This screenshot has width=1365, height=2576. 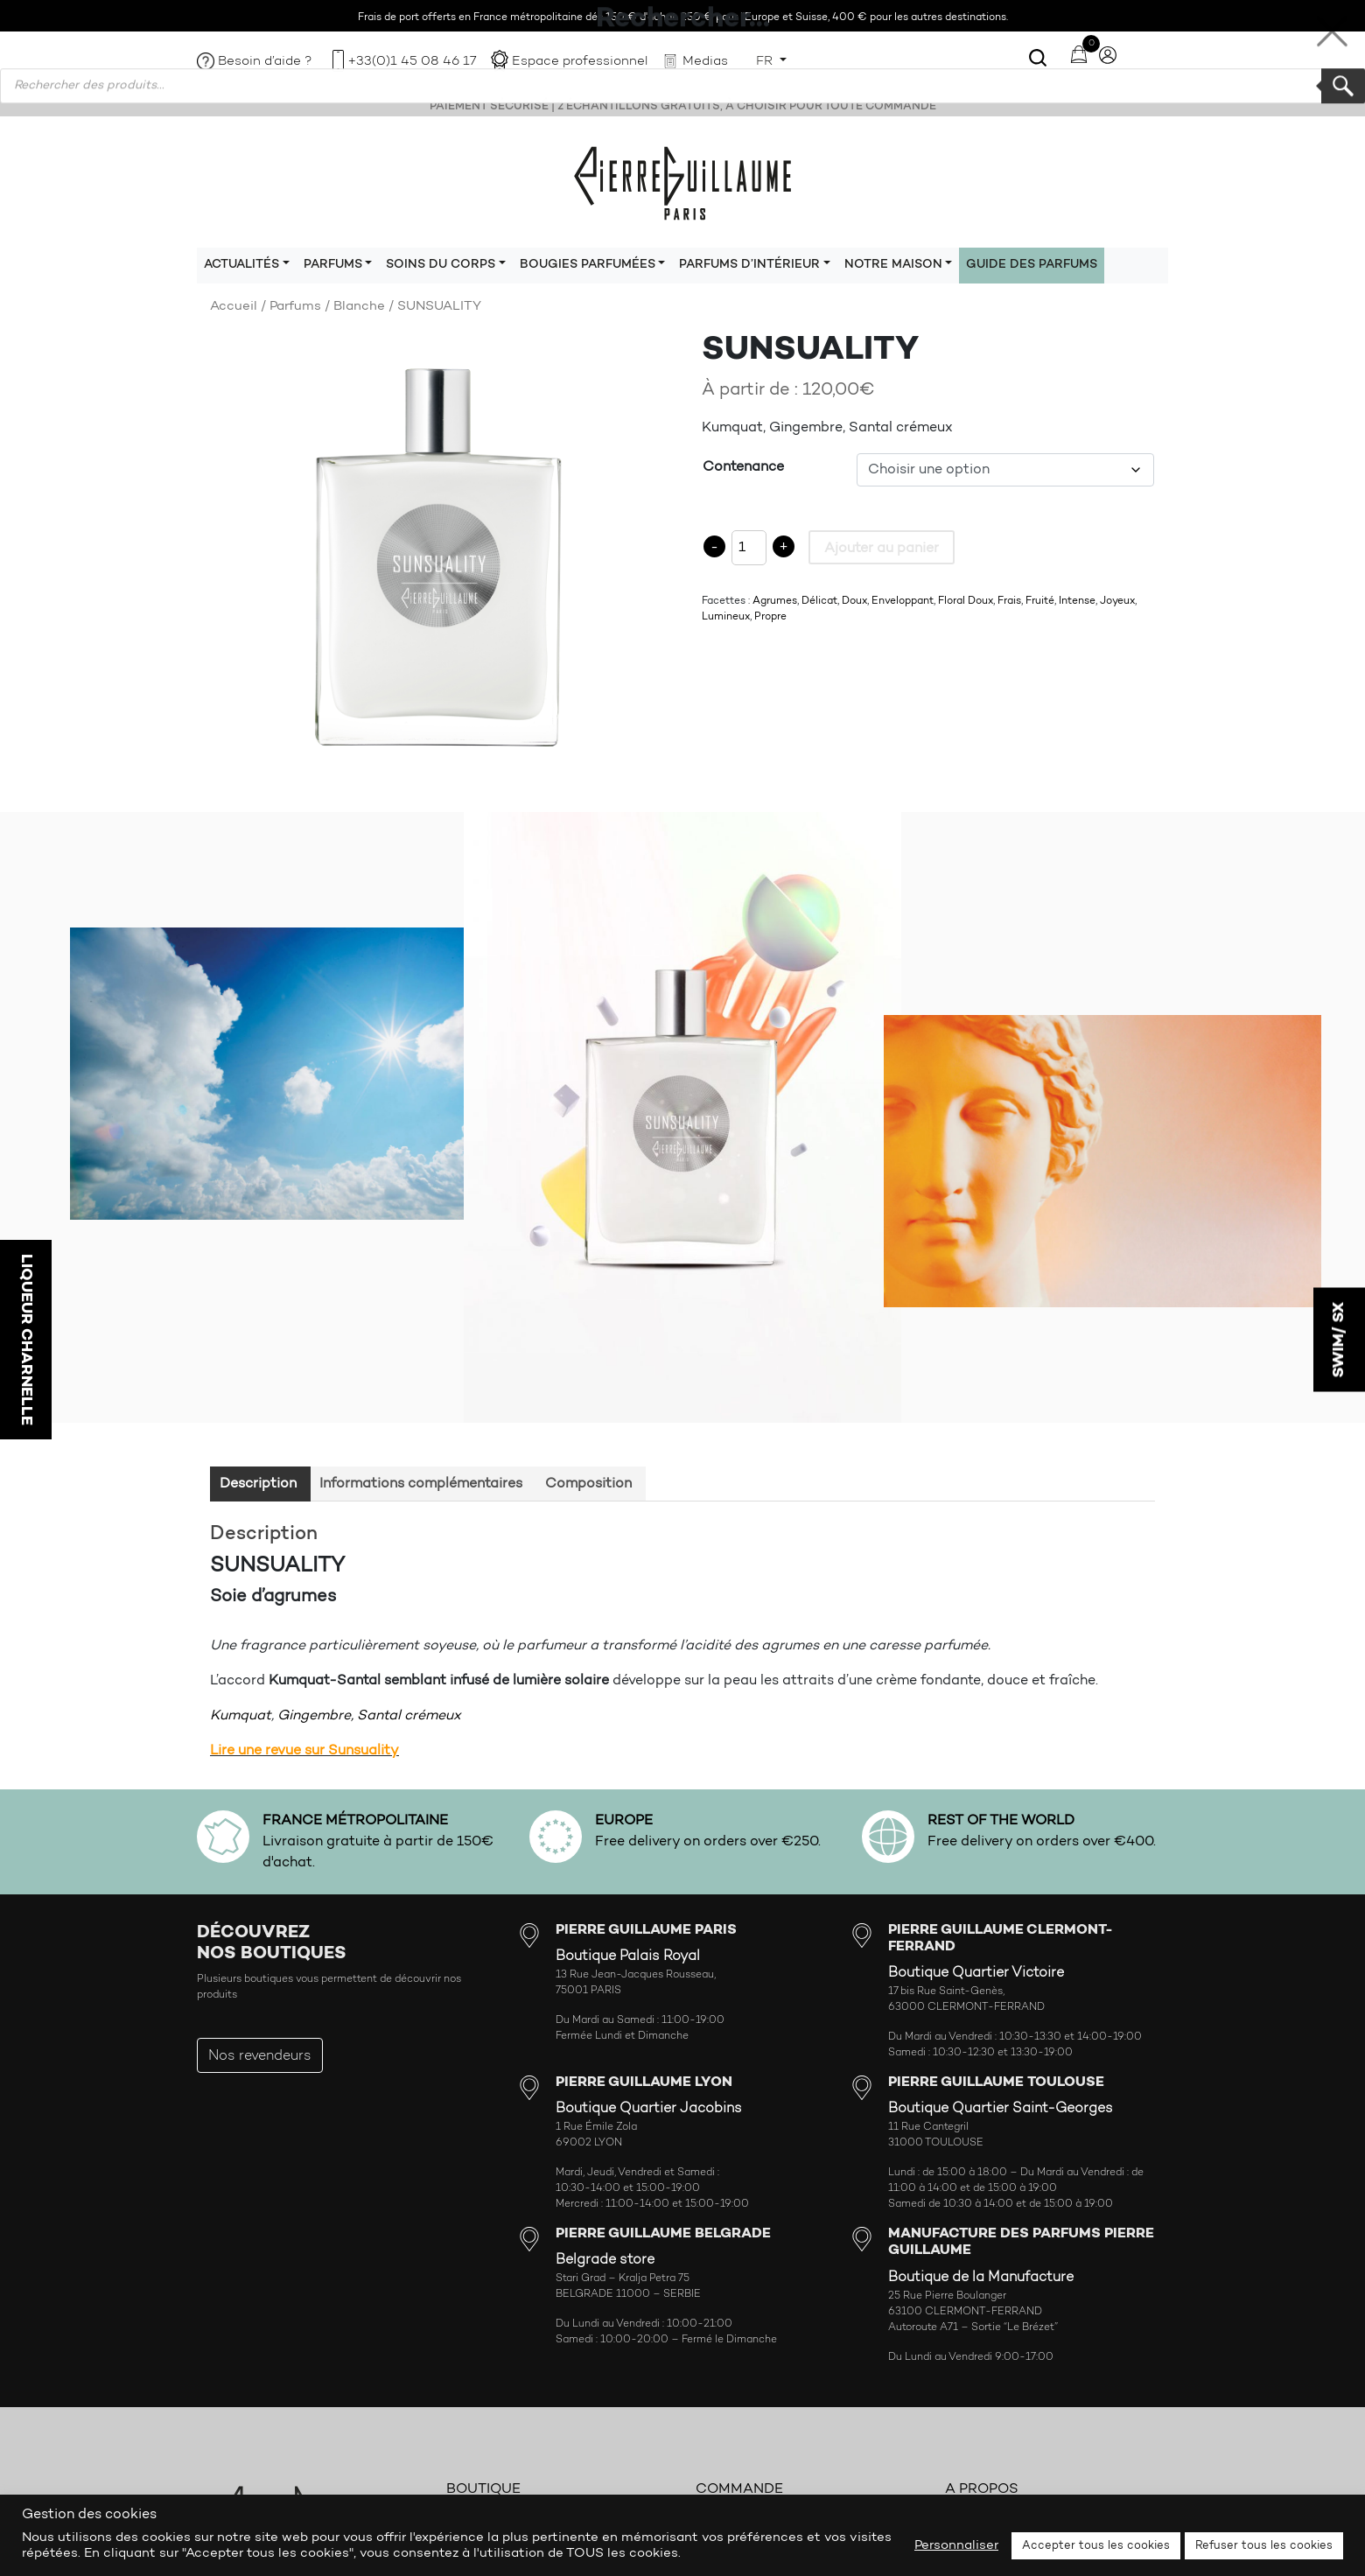 I want to click on Actualités [button], so click(x=241, y=265).